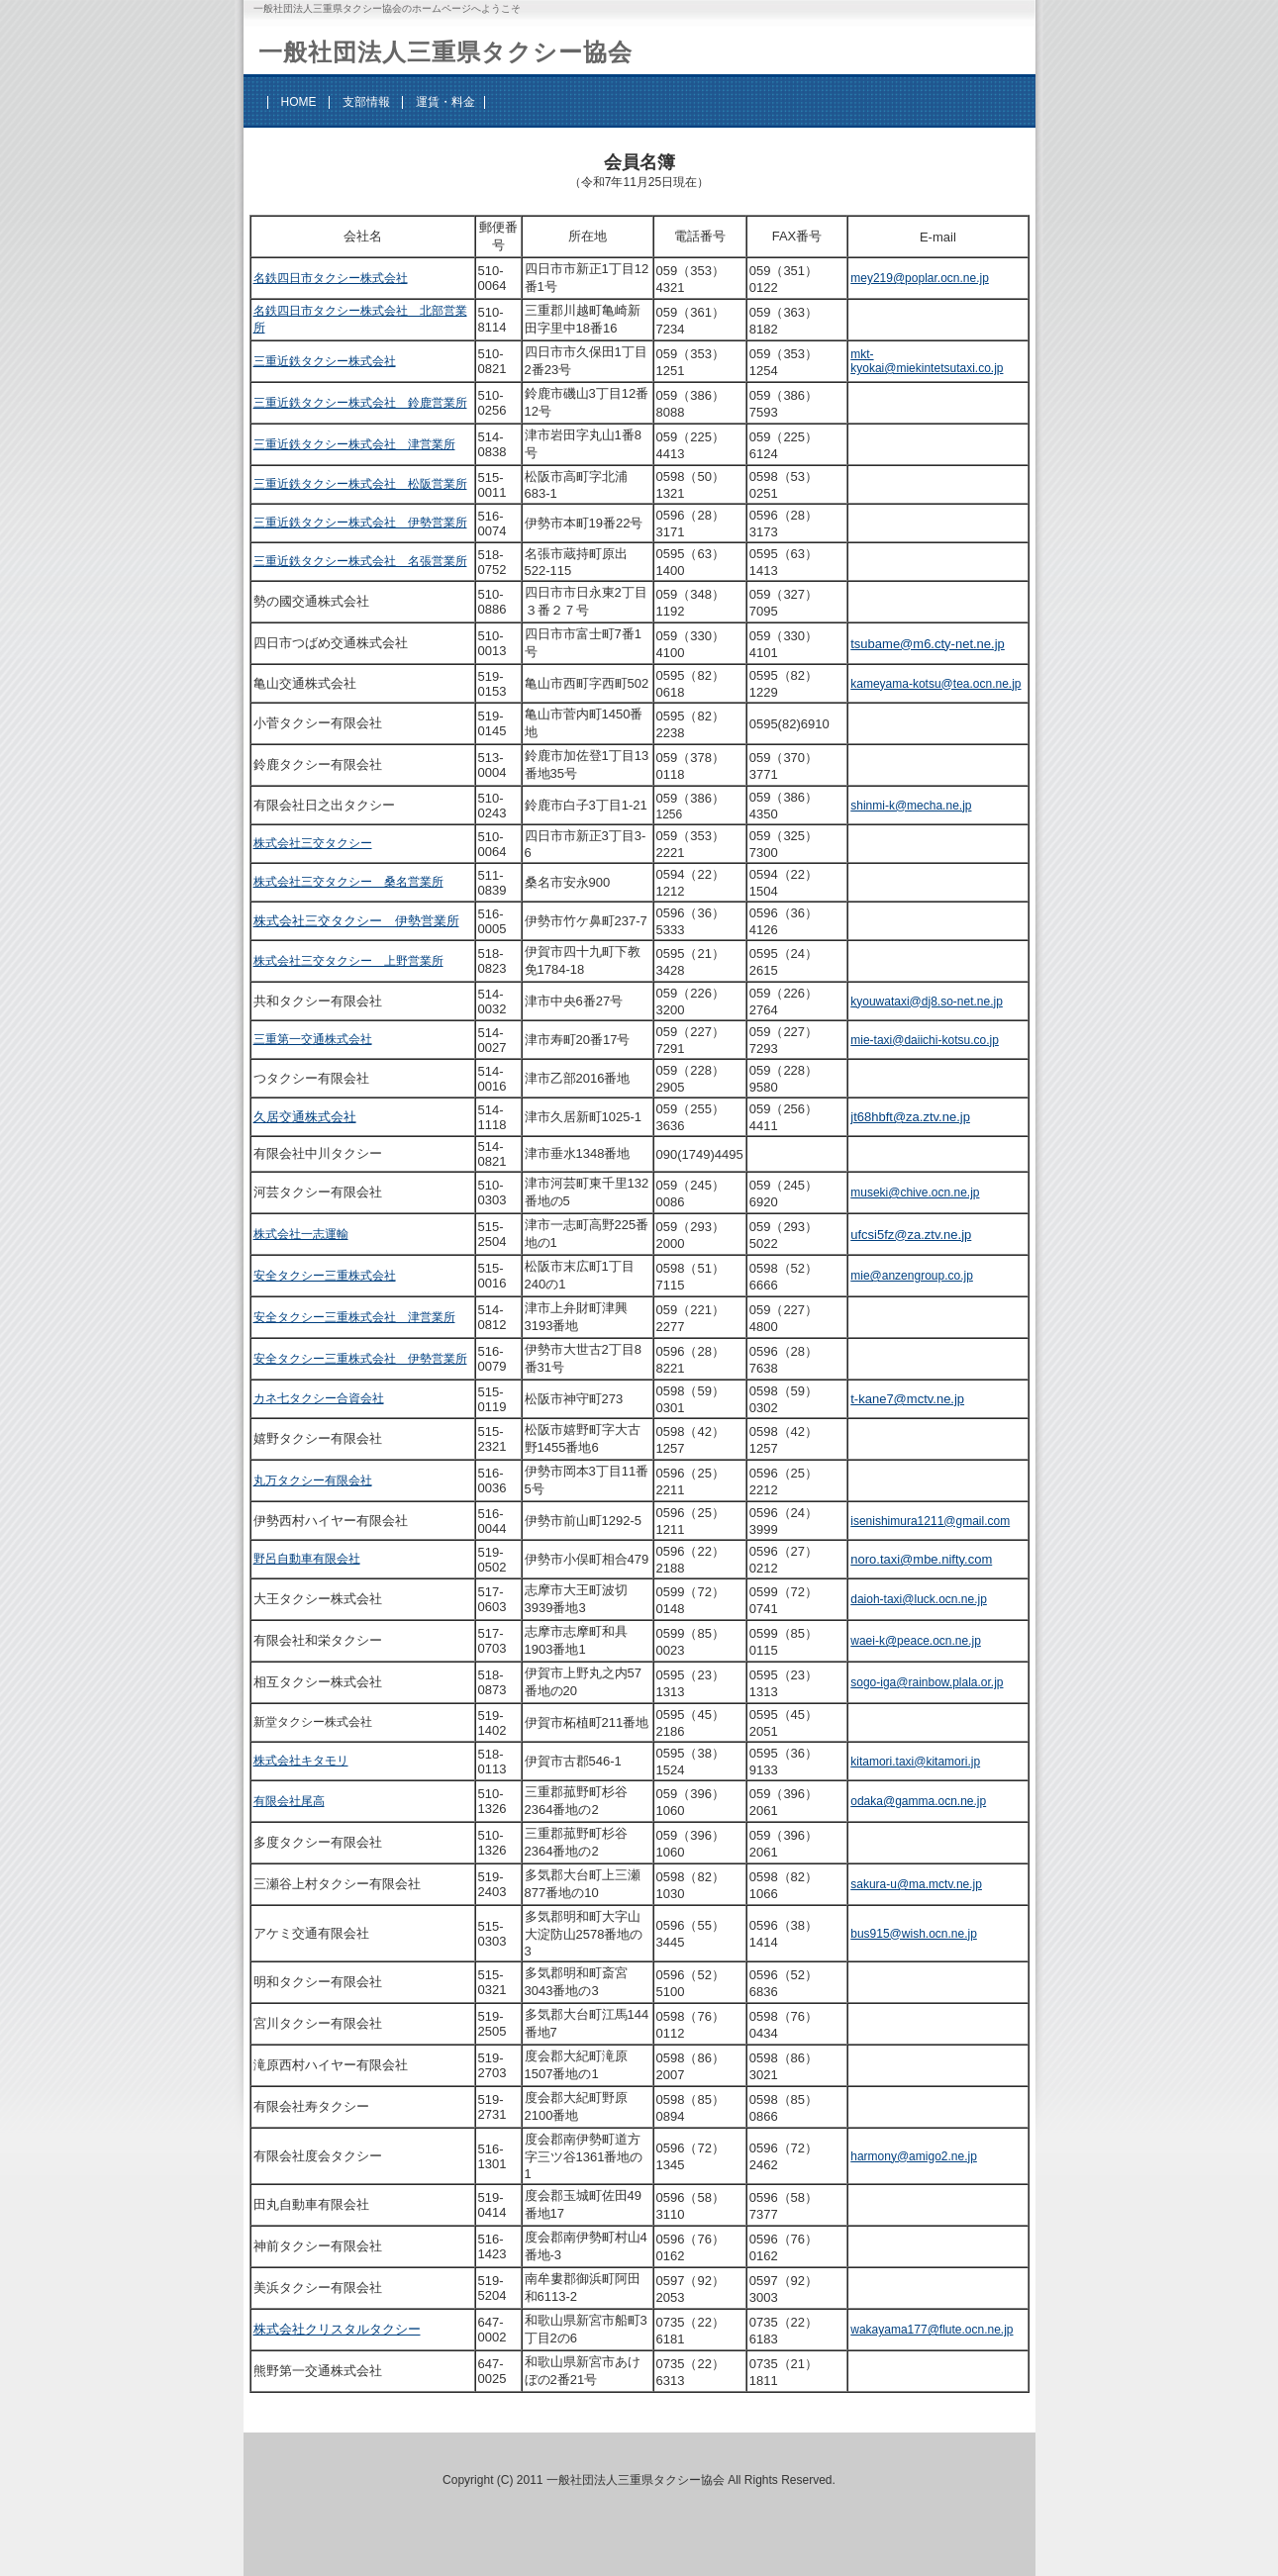 This screenshot has height=2576, width=1278. What do you see at coordinates (915, 1641) in the screenshot?
I see `waei-k@peace.ocn.ne.jp` at bounding box center [915, 1641].